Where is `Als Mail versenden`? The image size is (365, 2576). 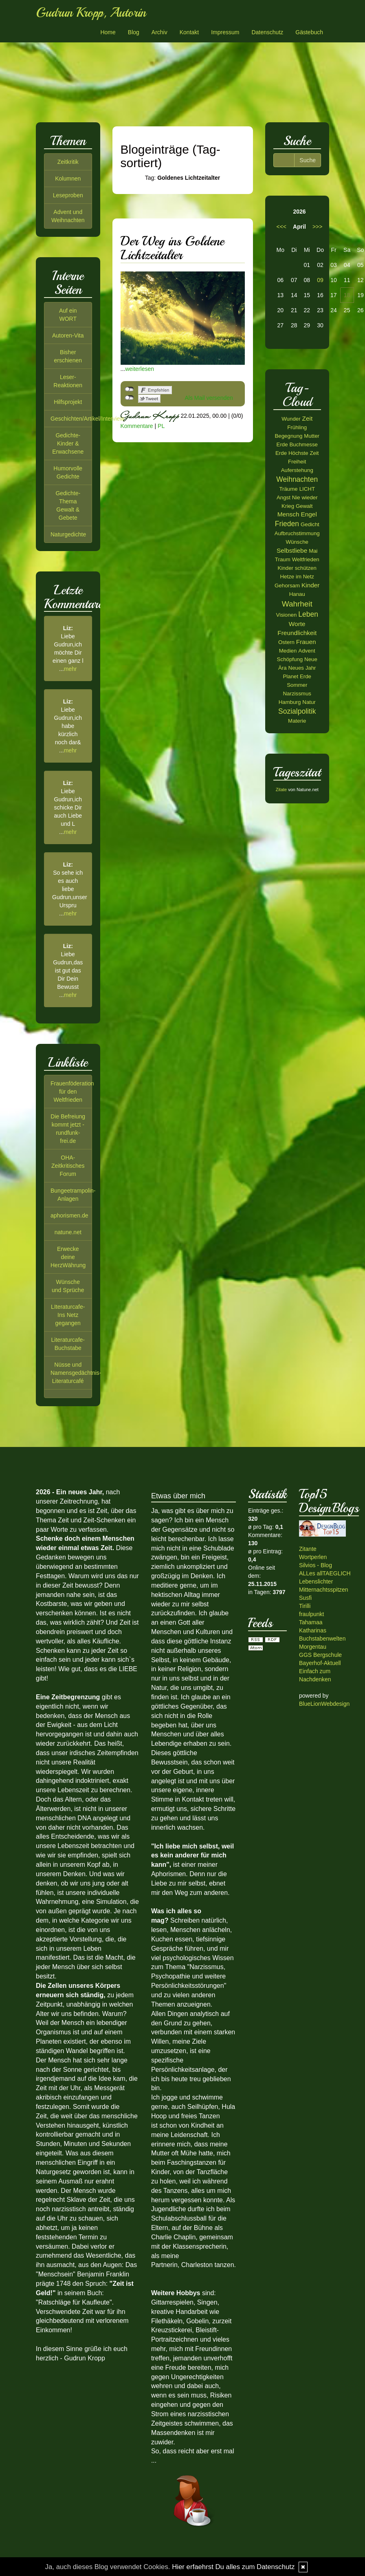 Als Mail versenden is located at coordinates (209, 398).